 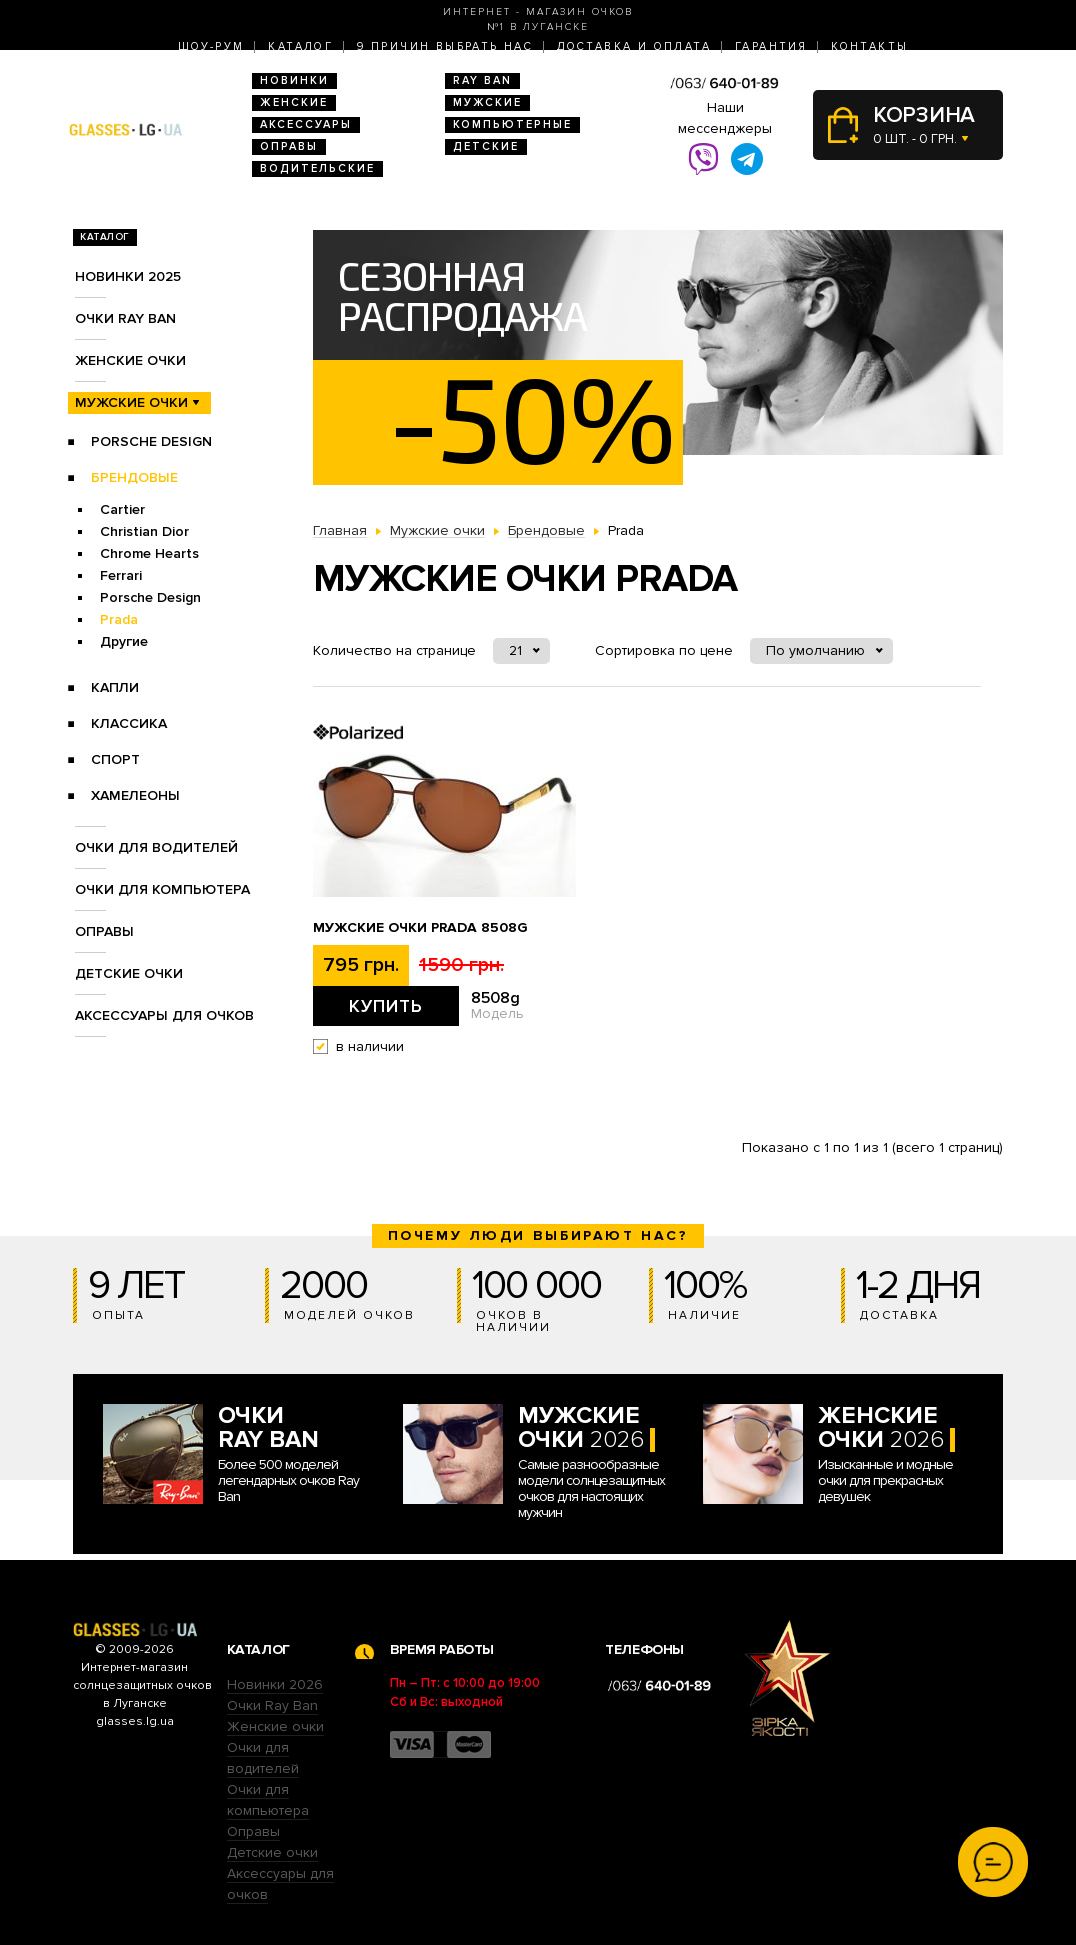 What do you see at coordinates (486, 146) in the screenshot?
I see `Детские` at bounding box center [486, 146].